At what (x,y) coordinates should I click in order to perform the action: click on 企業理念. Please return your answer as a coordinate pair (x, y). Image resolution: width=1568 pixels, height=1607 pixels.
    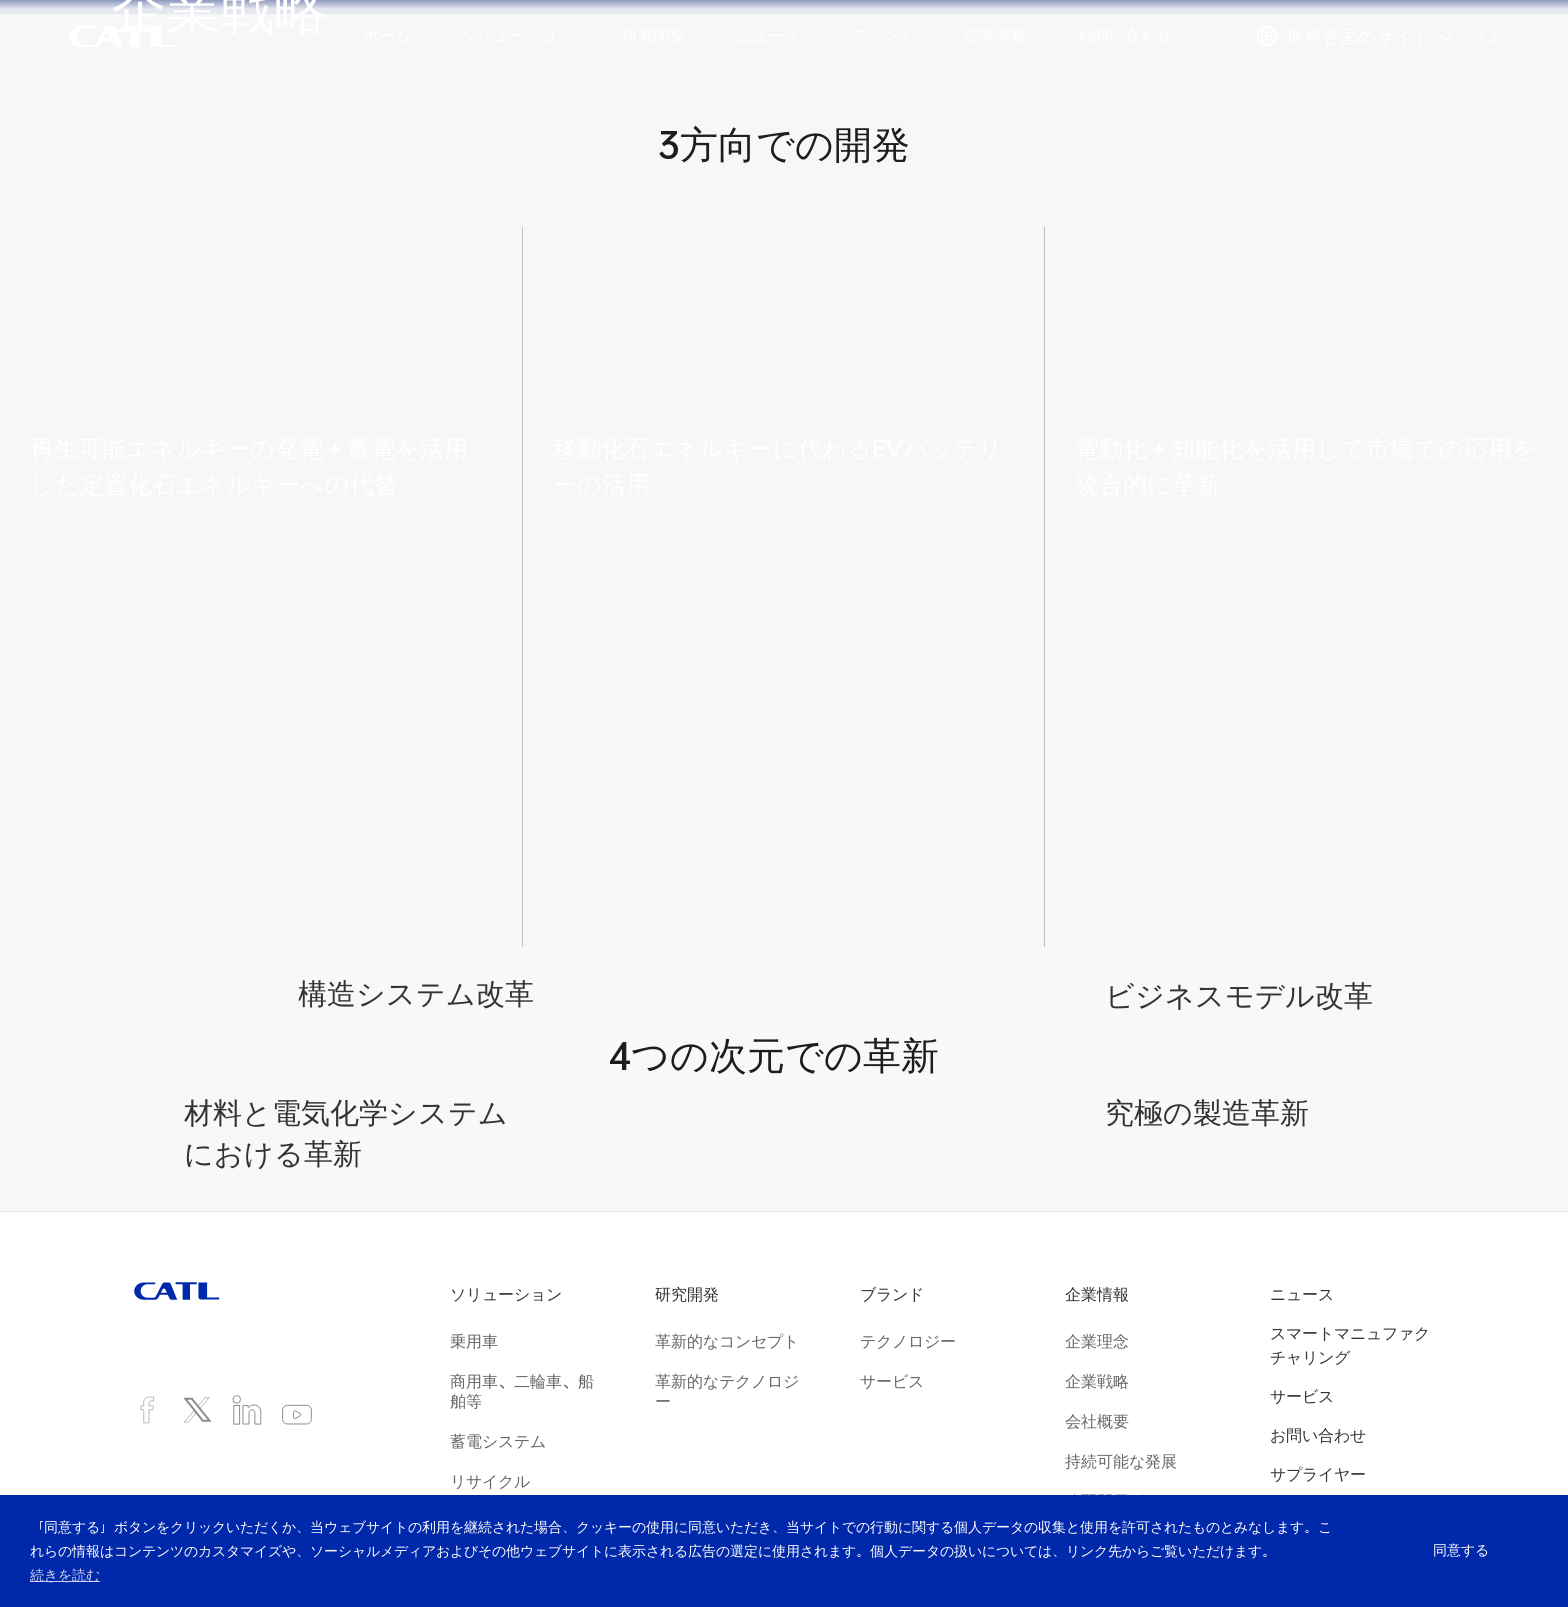
    Looking at the image, I should click on (1097, 1341).